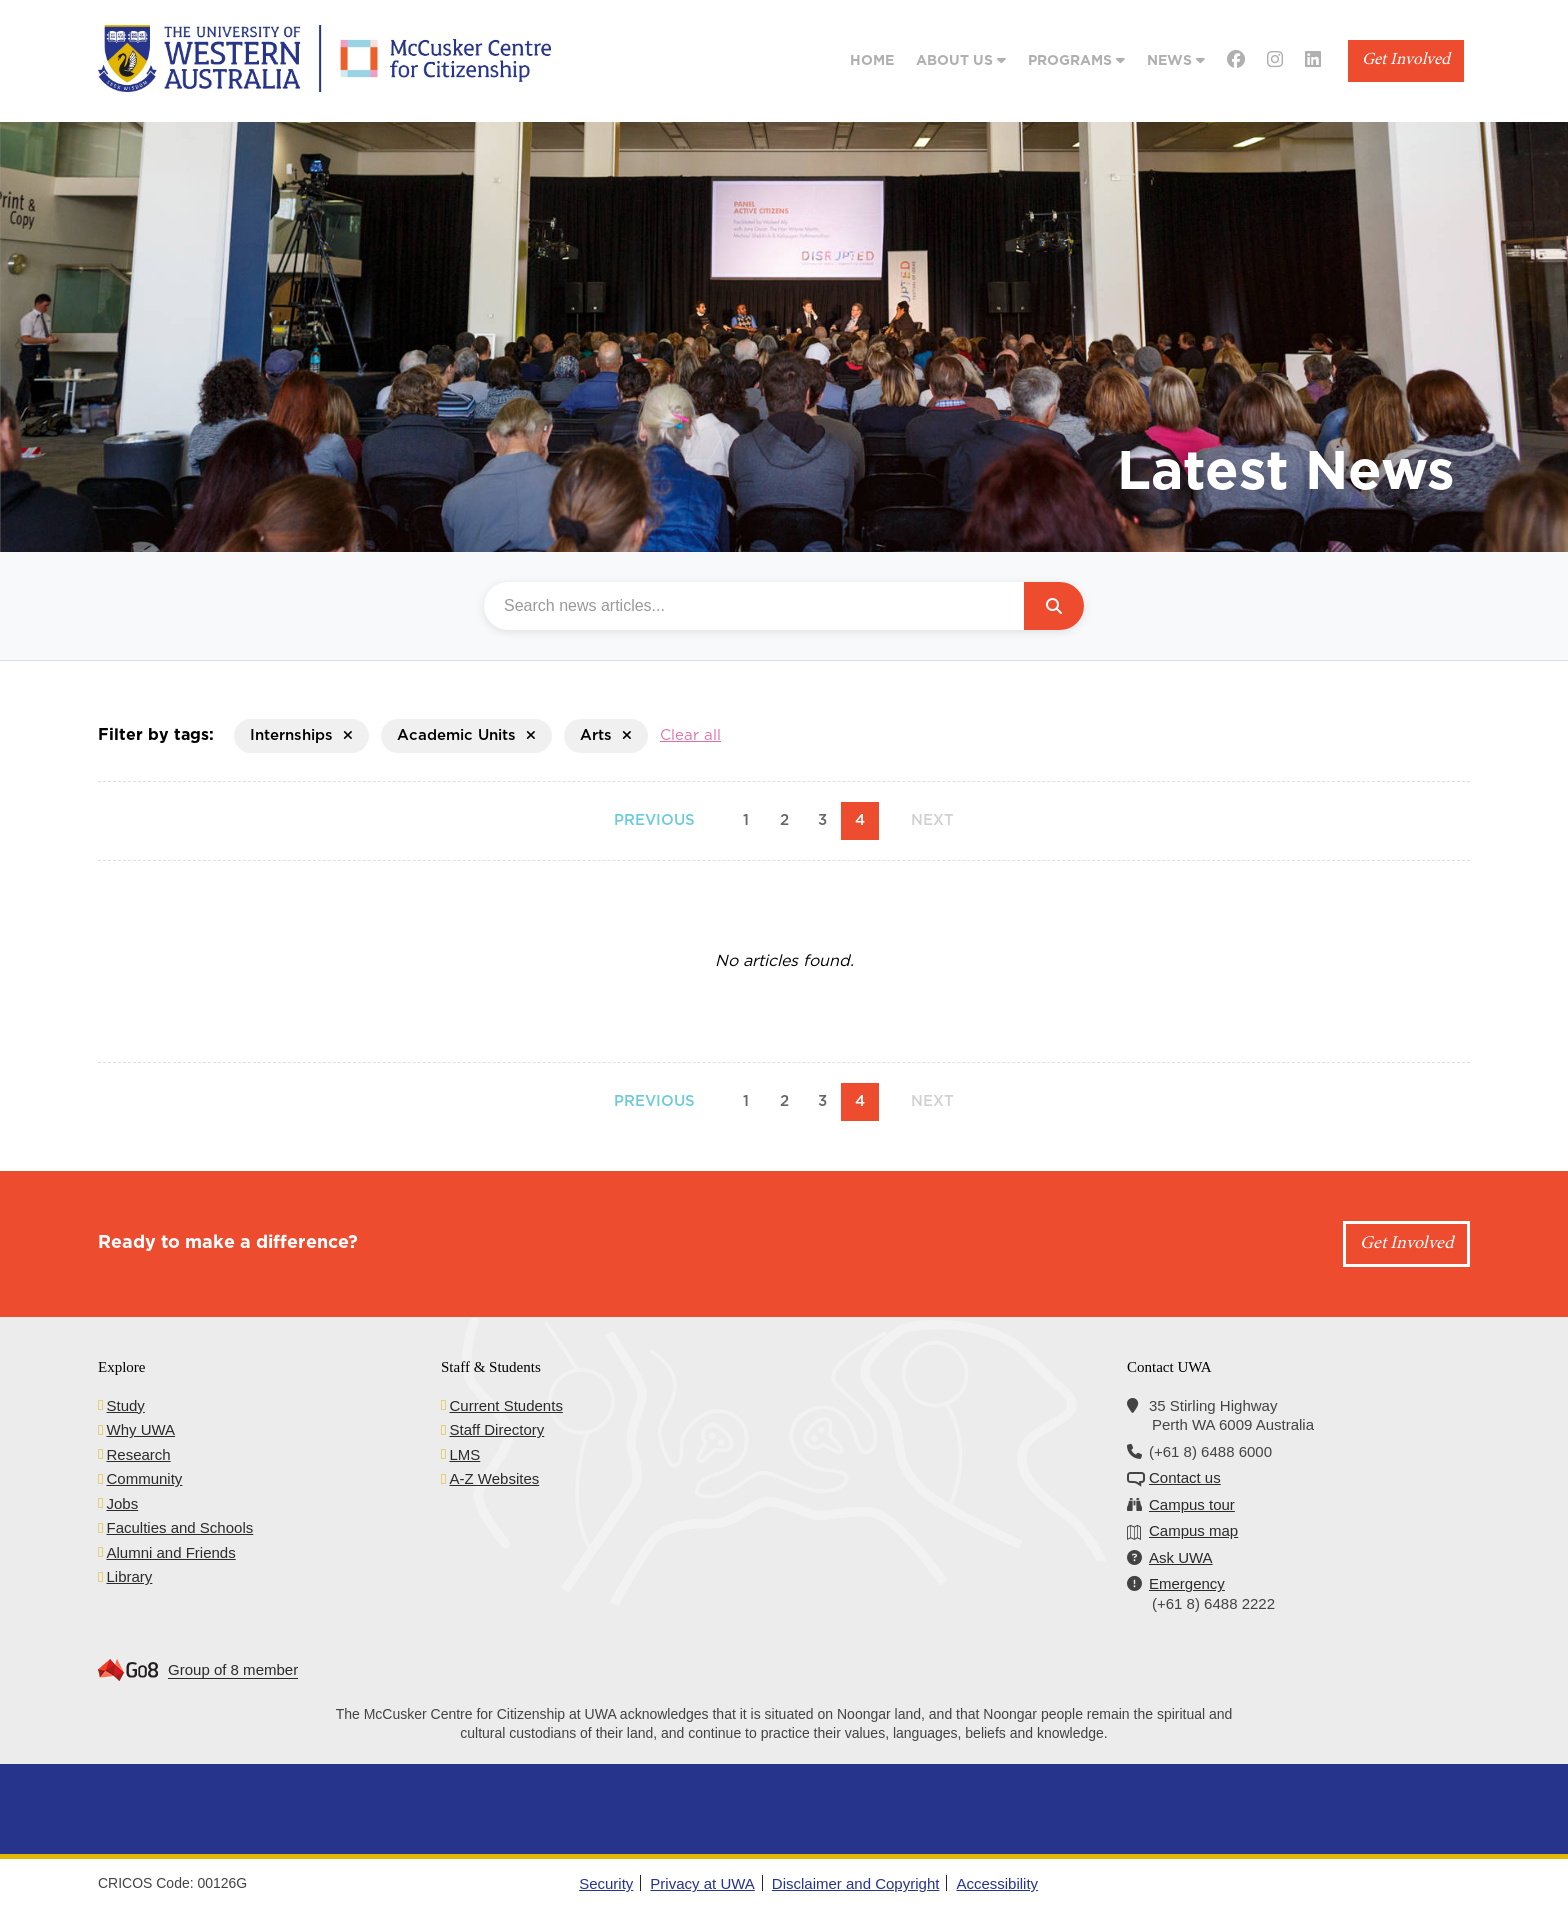 The width and height of the screenshot is (1568, 1912). Describe the element at coordinates (1192, 1504) in the screenshot. I see `Campus tour` at that location.